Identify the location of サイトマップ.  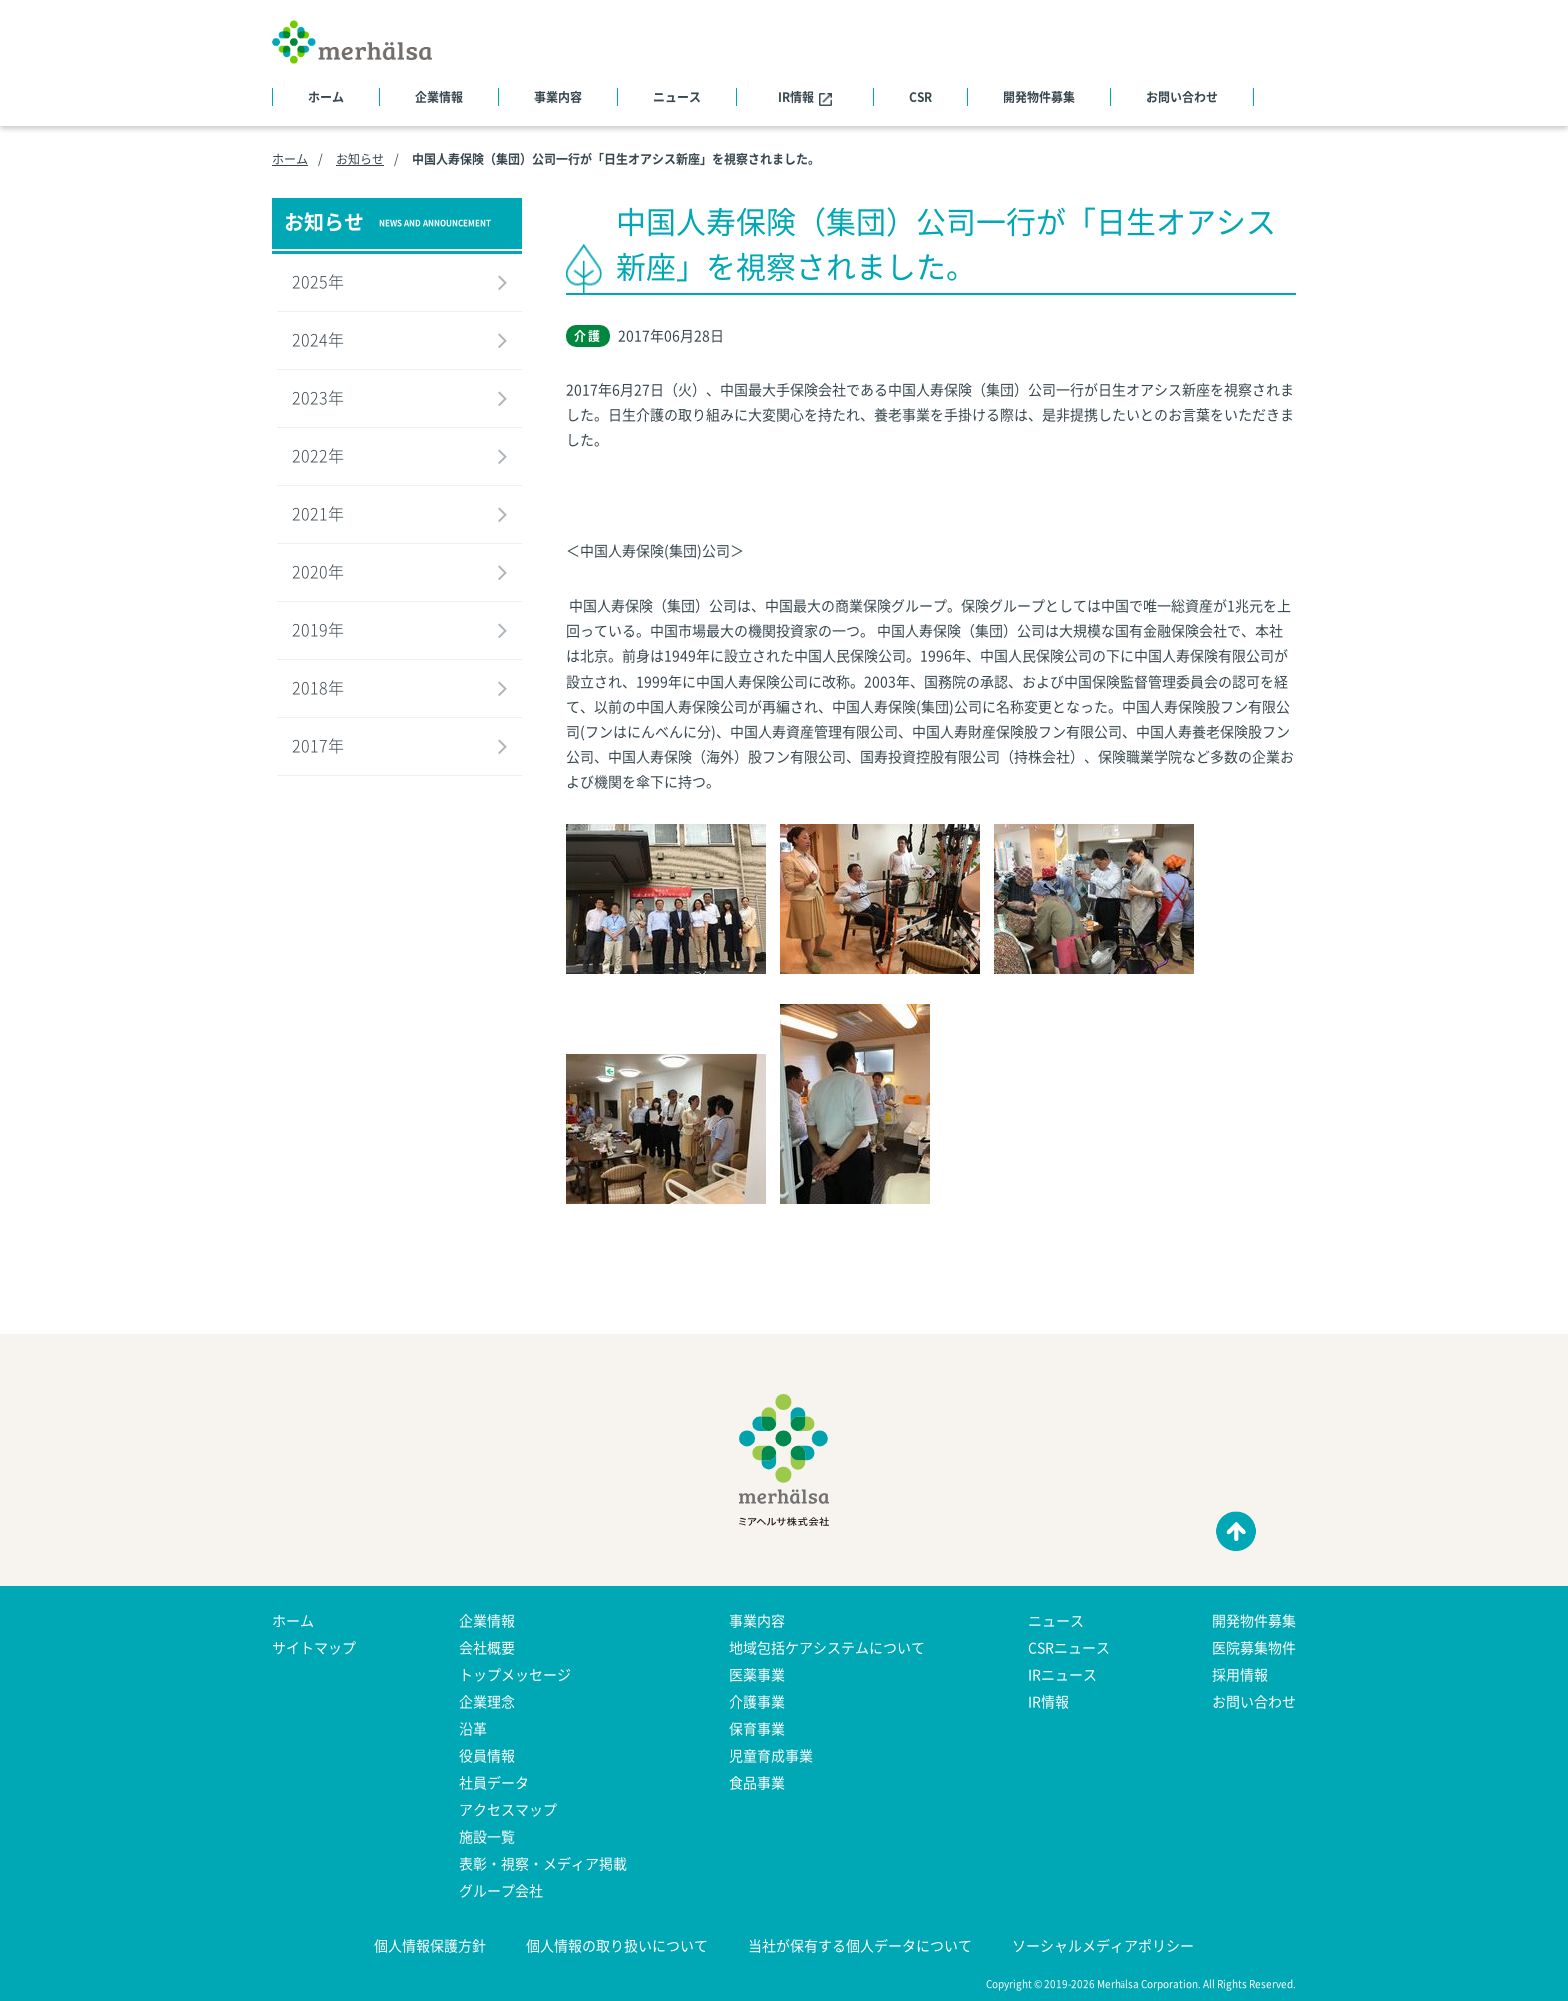
(314, 1647).